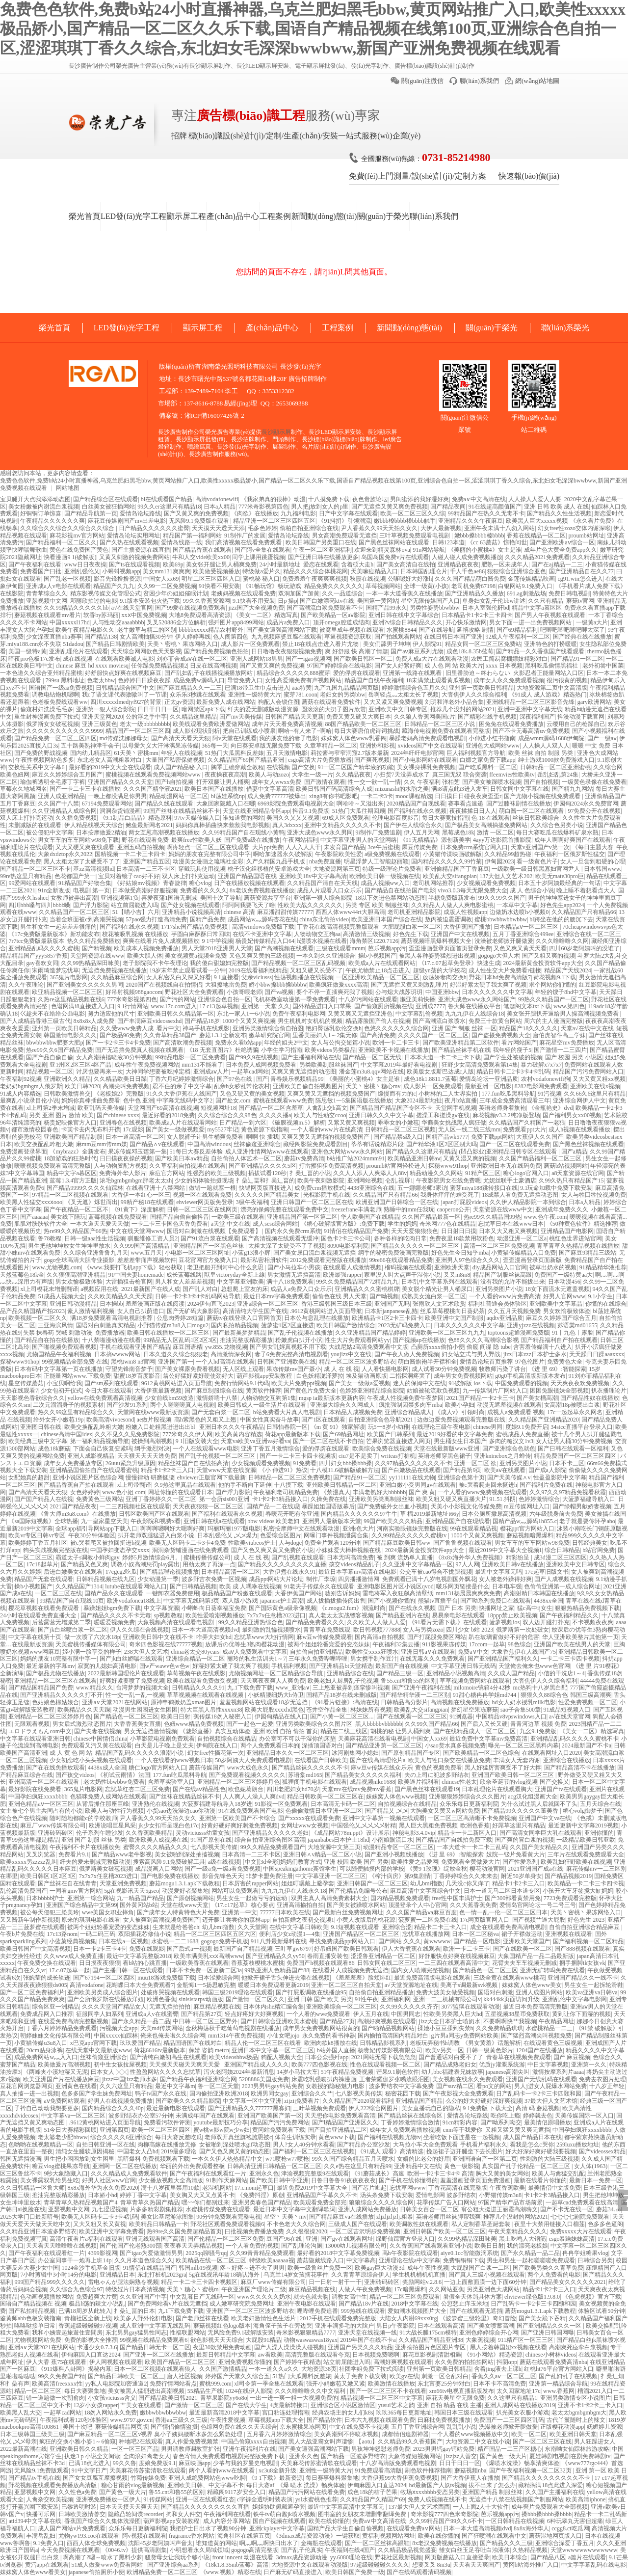 This screenshot has height=2576, width=628. I want to click on 国产高清天天看天天狠, so click(180, 738).